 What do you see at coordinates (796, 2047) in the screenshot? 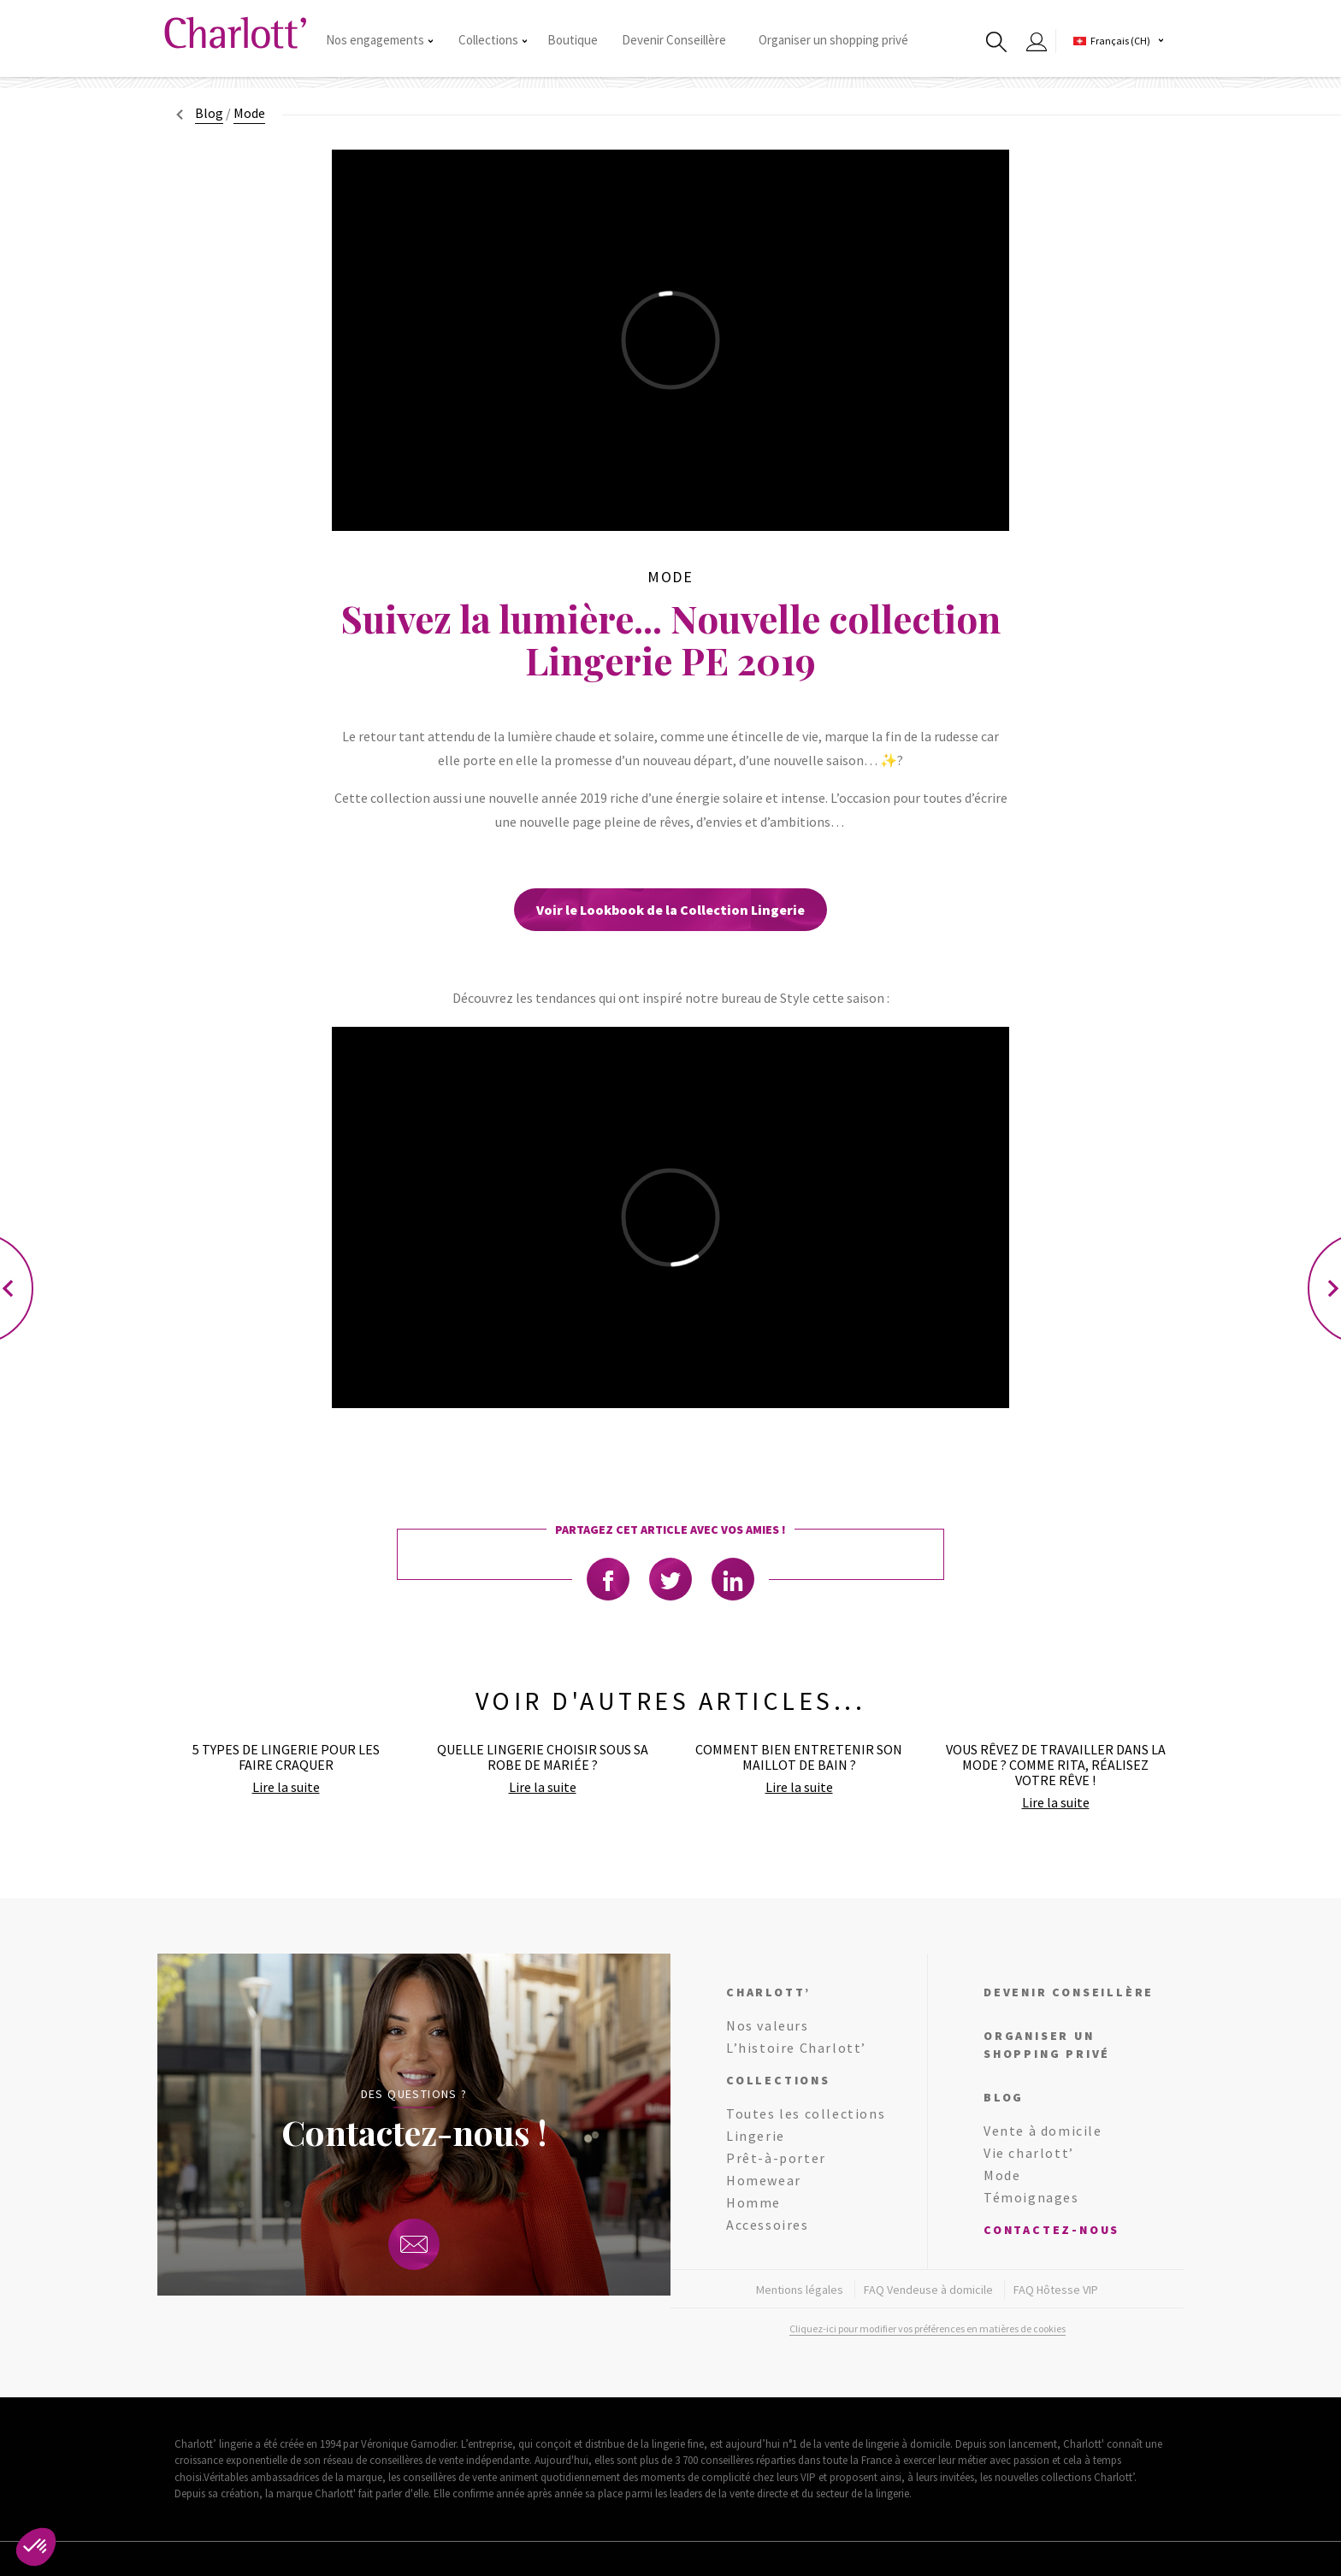
I see `L’histoire Charlott’` at bounding box center [796, 2047].